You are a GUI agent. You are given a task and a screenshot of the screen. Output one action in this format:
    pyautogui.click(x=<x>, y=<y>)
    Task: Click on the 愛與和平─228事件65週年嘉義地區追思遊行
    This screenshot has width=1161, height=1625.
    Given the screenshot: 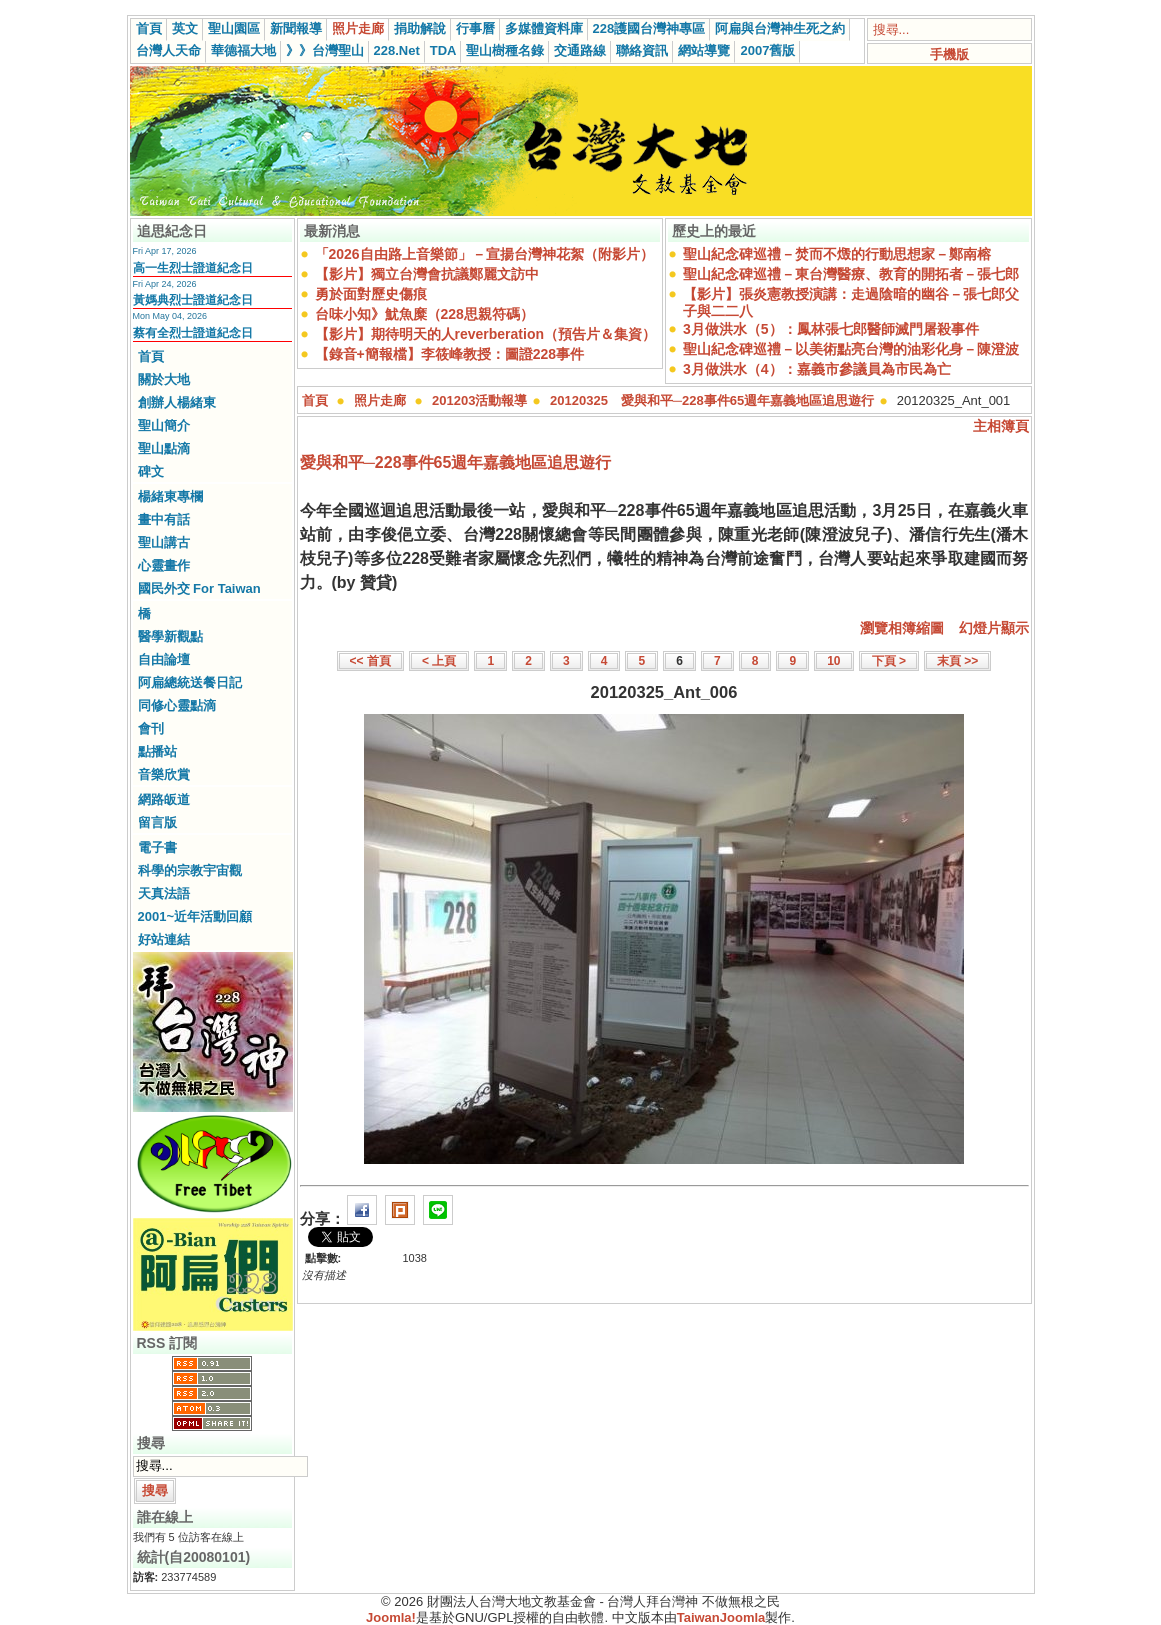 What is the action you would take?
    pyautogui.click(x=456, y=462)
    